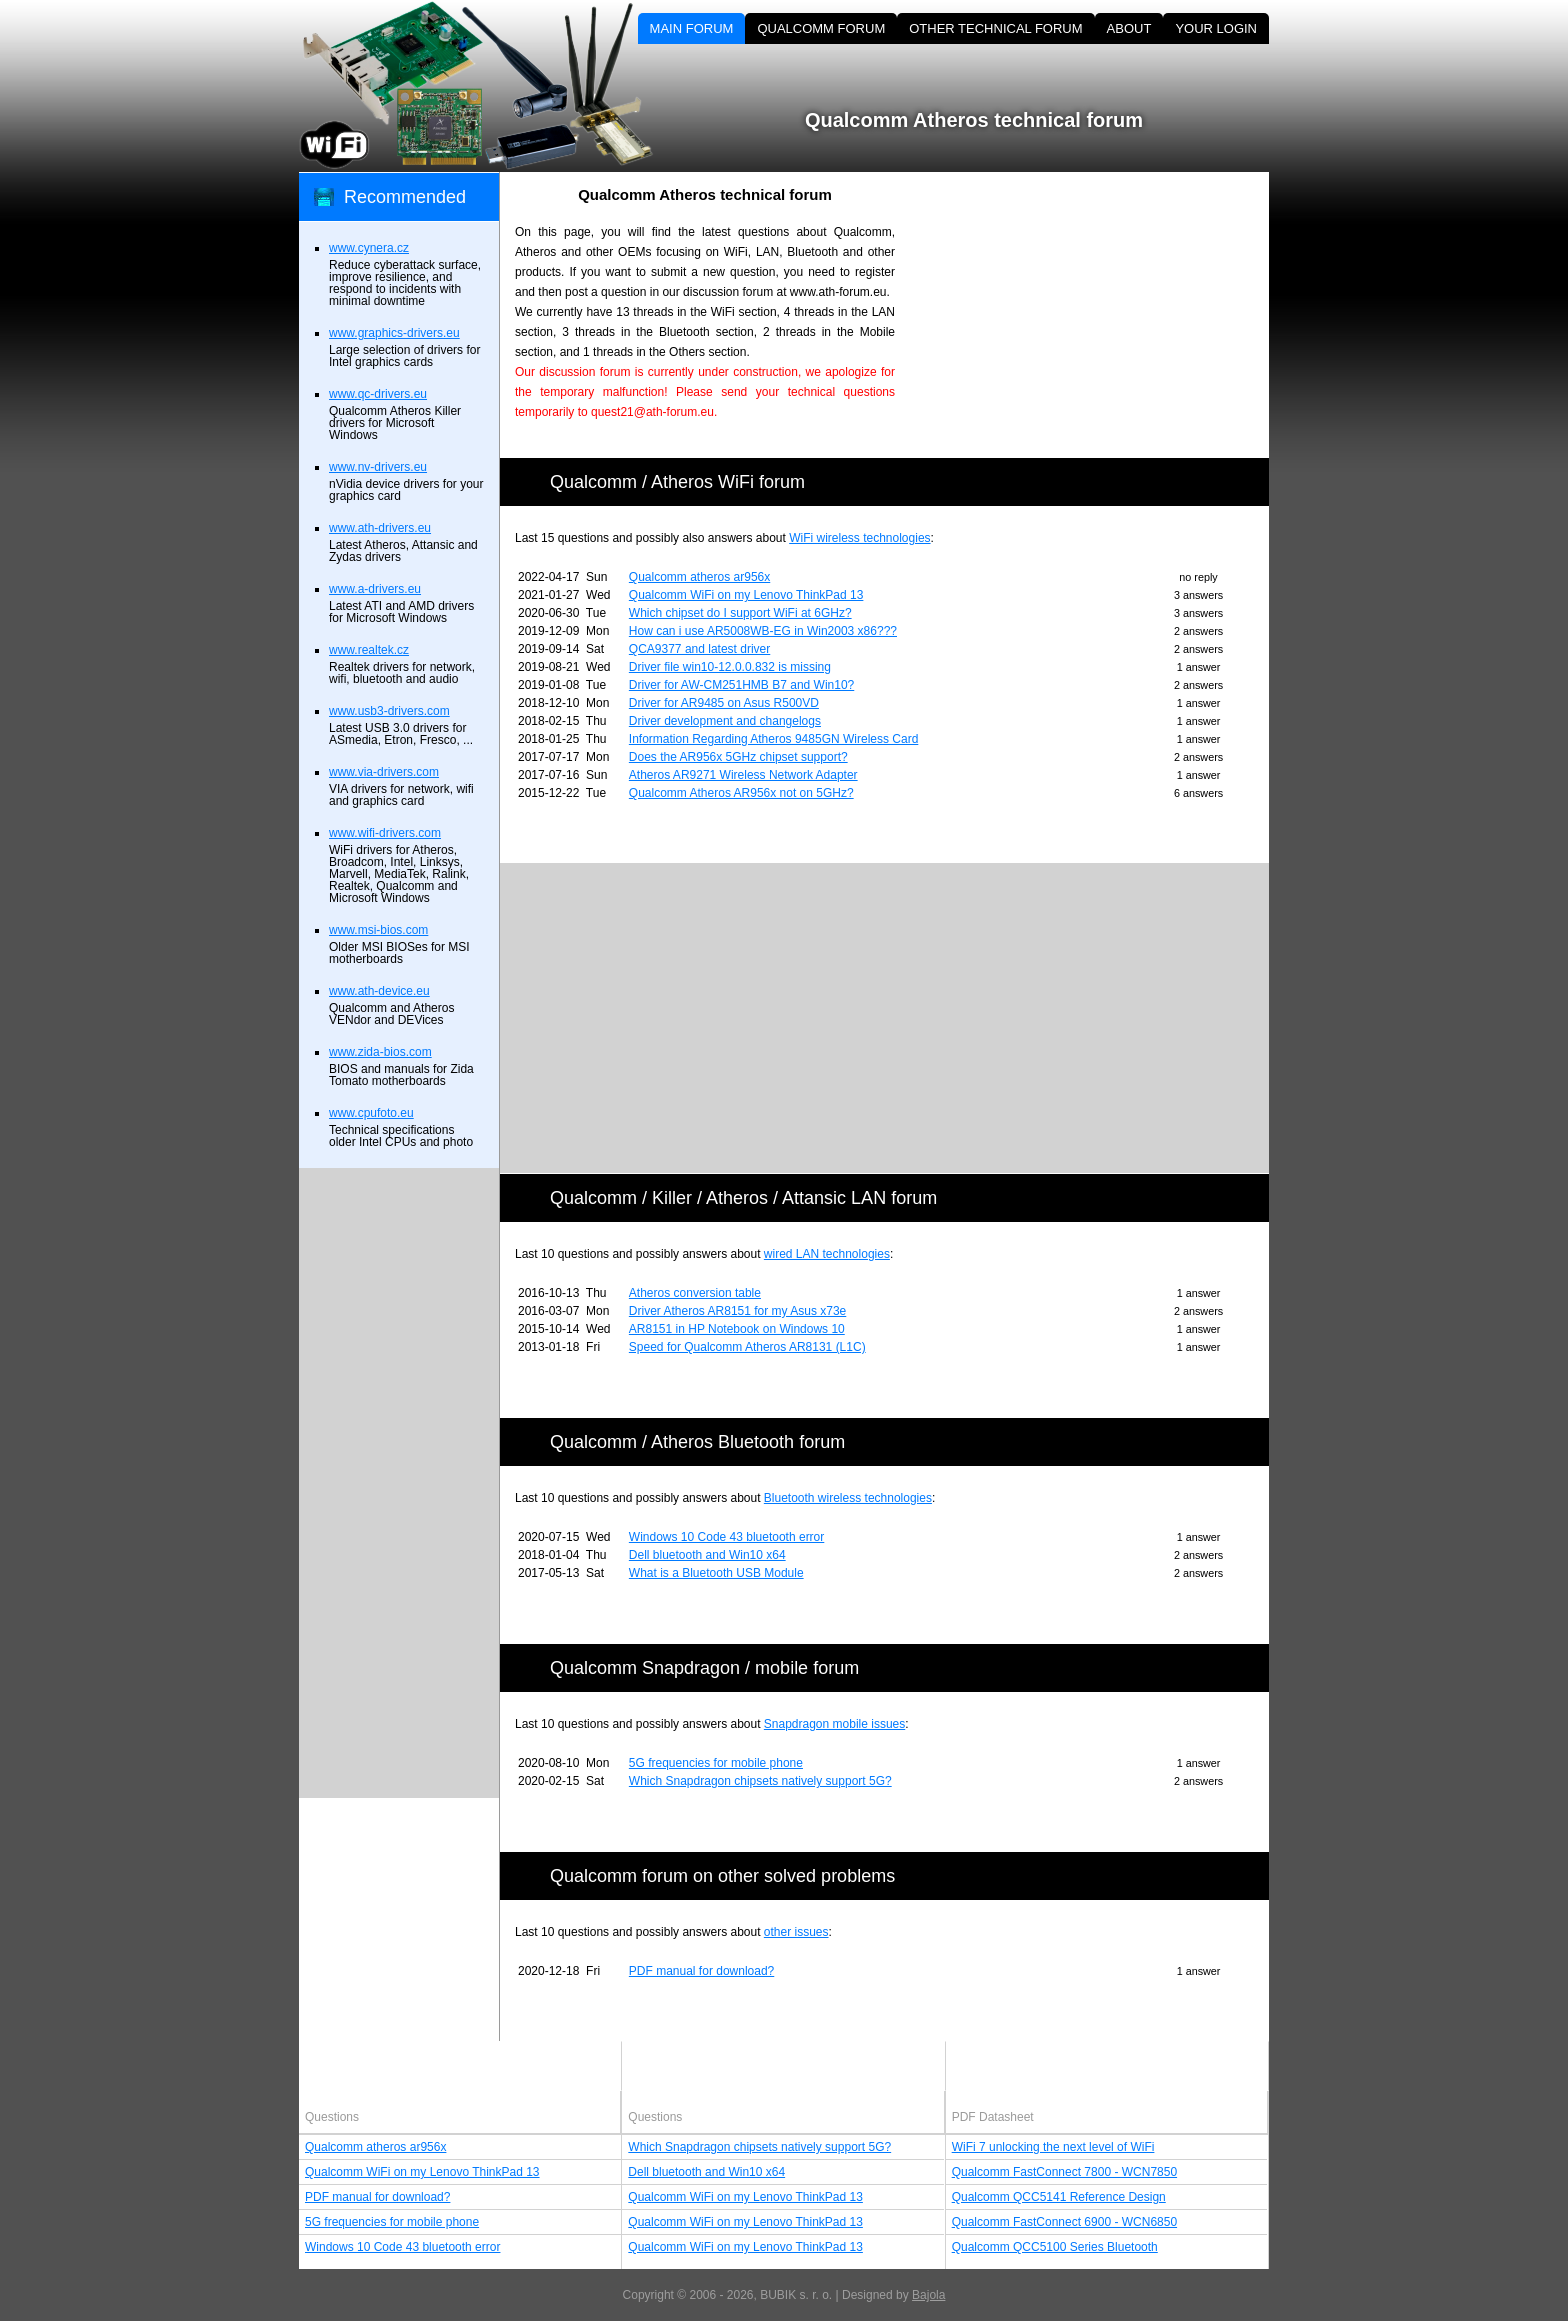 The height and width of the screenshot is (2321, 1568). Describe the element at coordinates (1064, 2222) in the screenshot. I see `Qualcomm FastConnect 6900 - WCN6850` at that location.